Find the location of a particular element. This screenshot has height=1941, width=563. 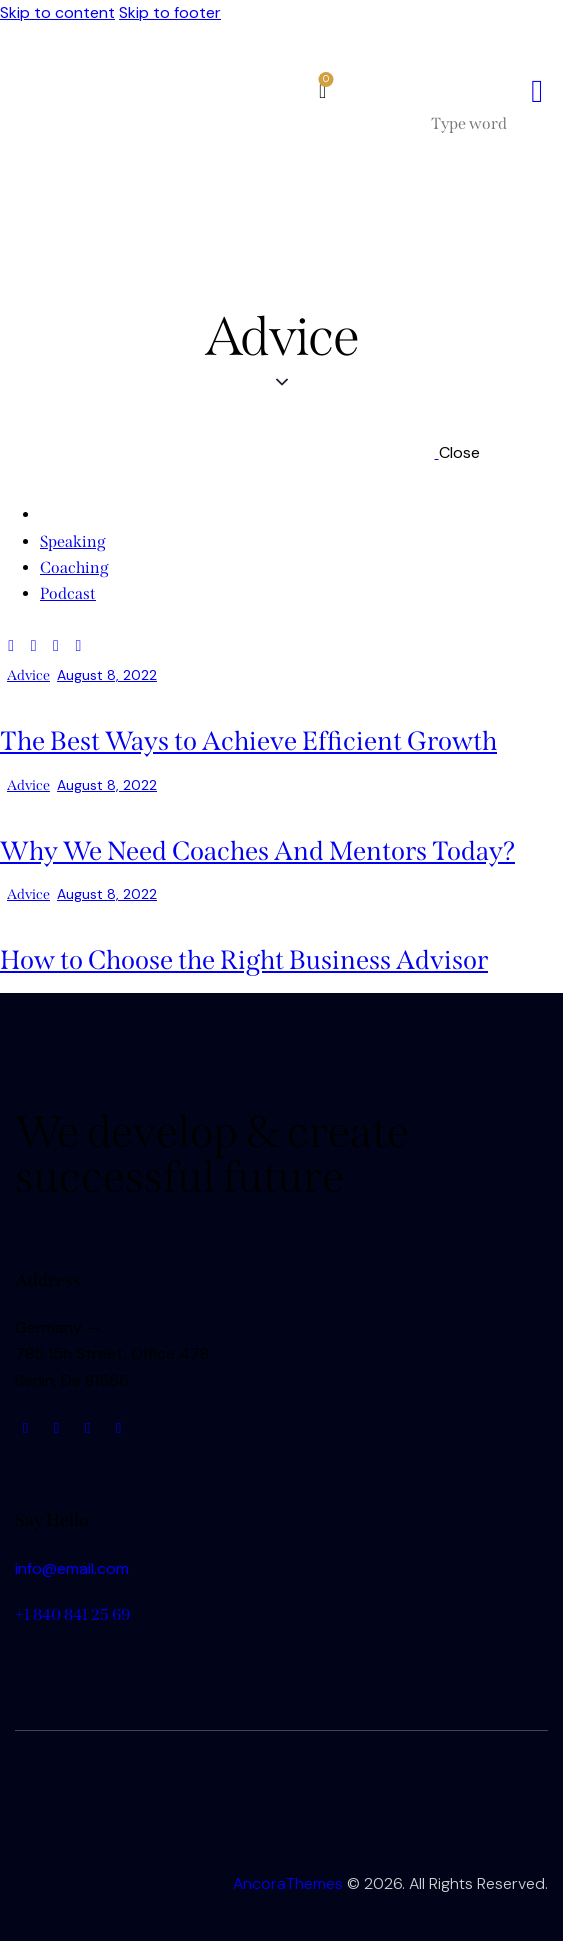

info@email.com is located at coordinates (72, 1568).